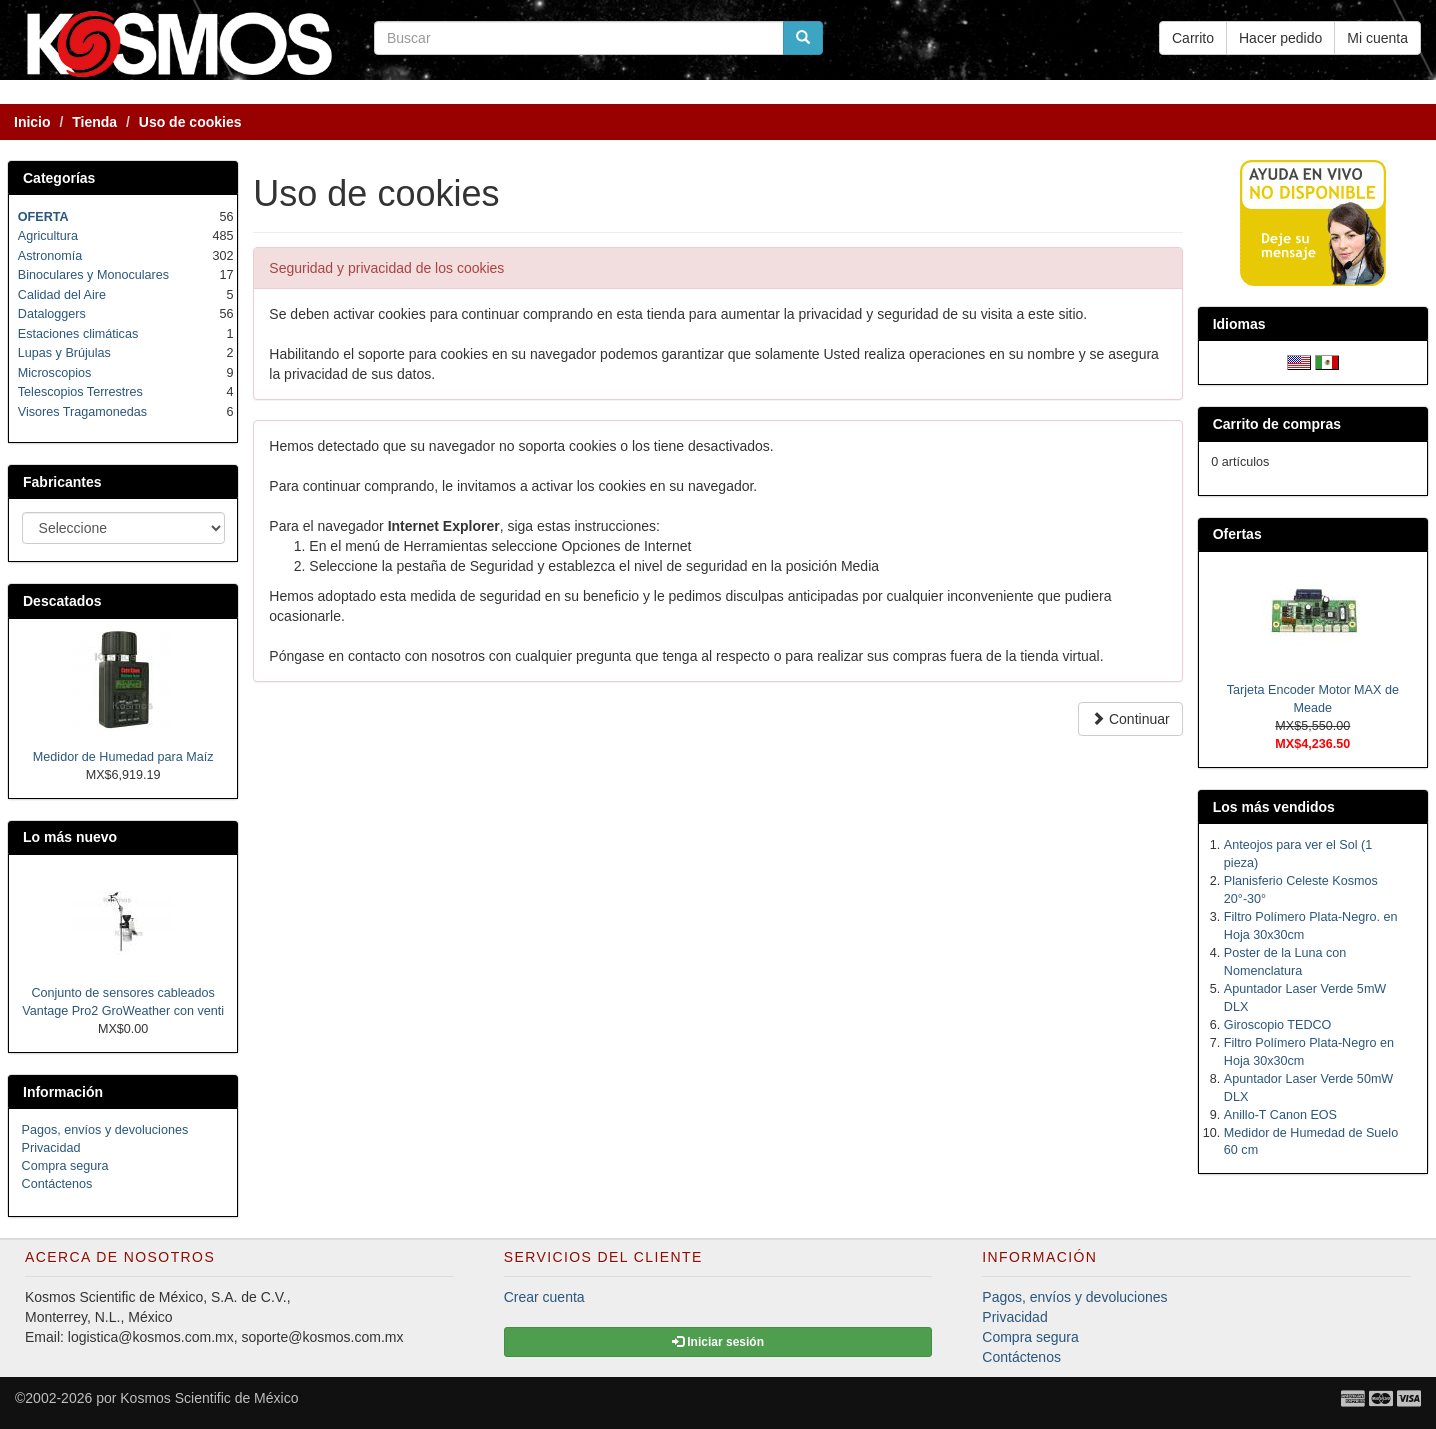 The height and width of the screenshot is (1429, 1436). I want to click on Iniciar sesión [button], so click(718, 1342).